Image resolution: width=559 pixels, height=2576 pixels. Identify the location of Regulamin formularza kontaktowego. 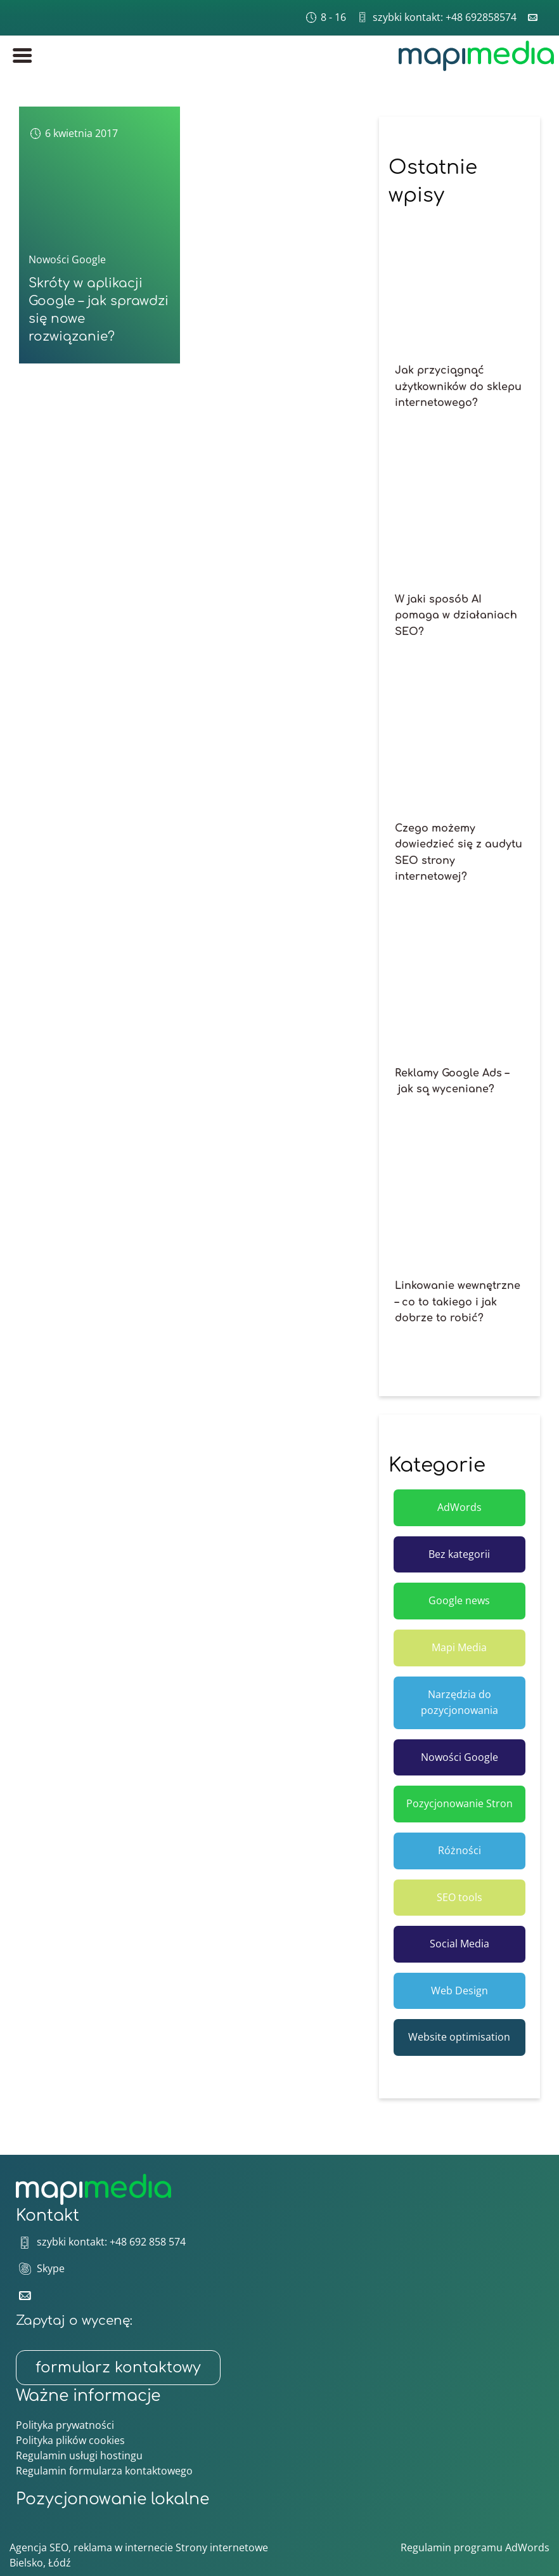
(104, 2471).